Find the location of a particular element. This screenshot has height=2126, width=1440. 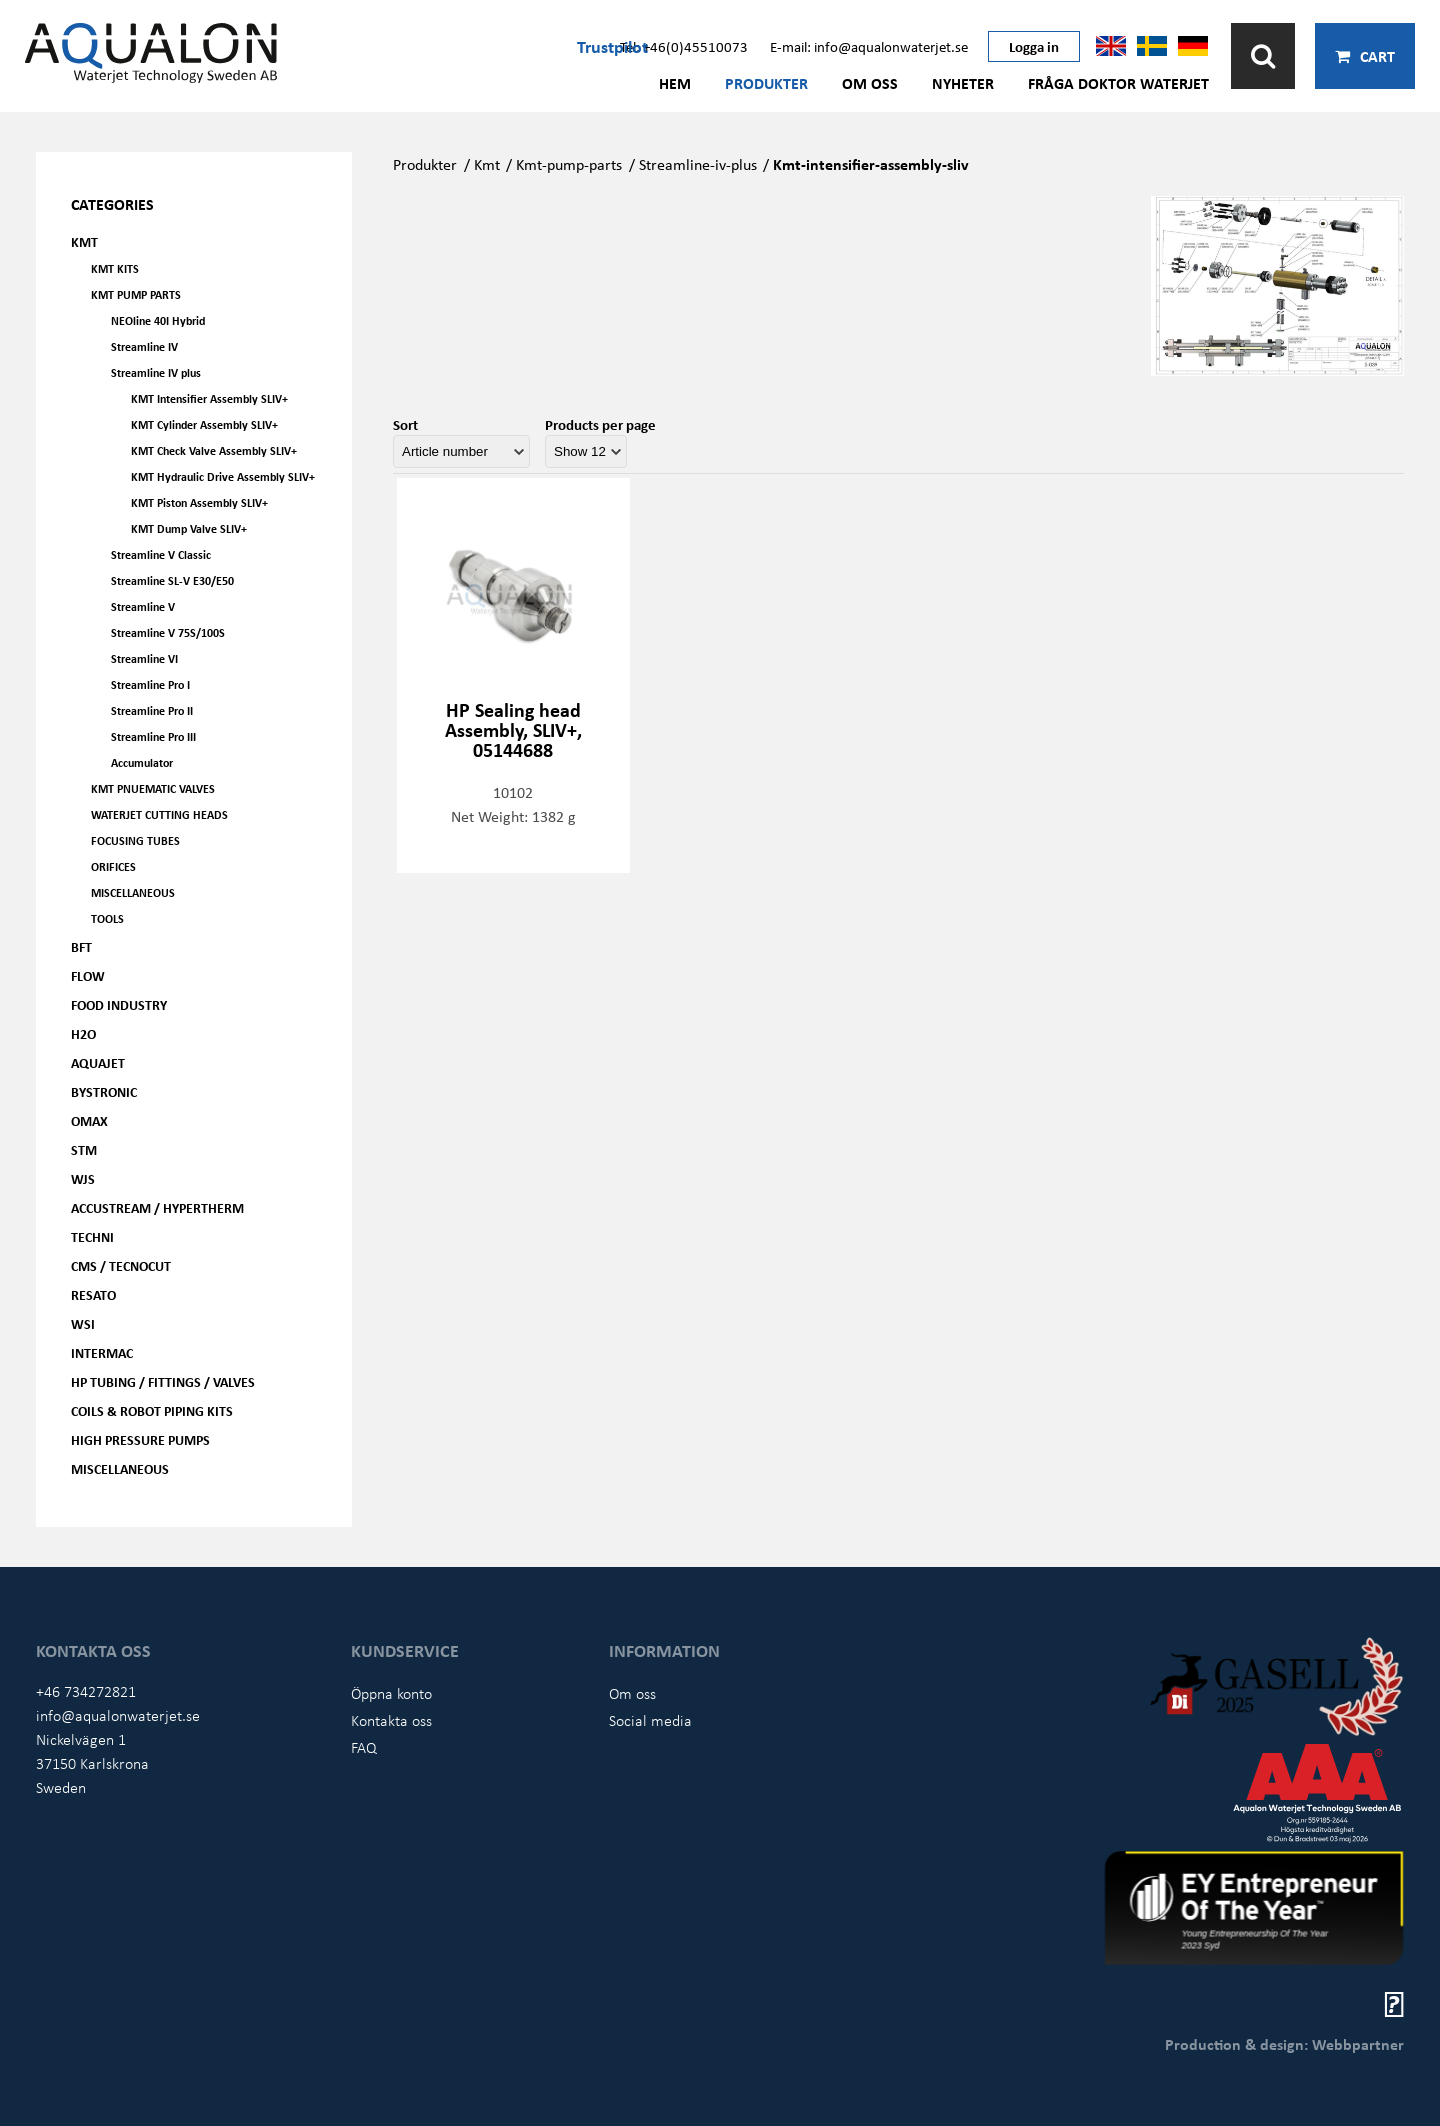

Resato is located at coordinates (93, 1294).